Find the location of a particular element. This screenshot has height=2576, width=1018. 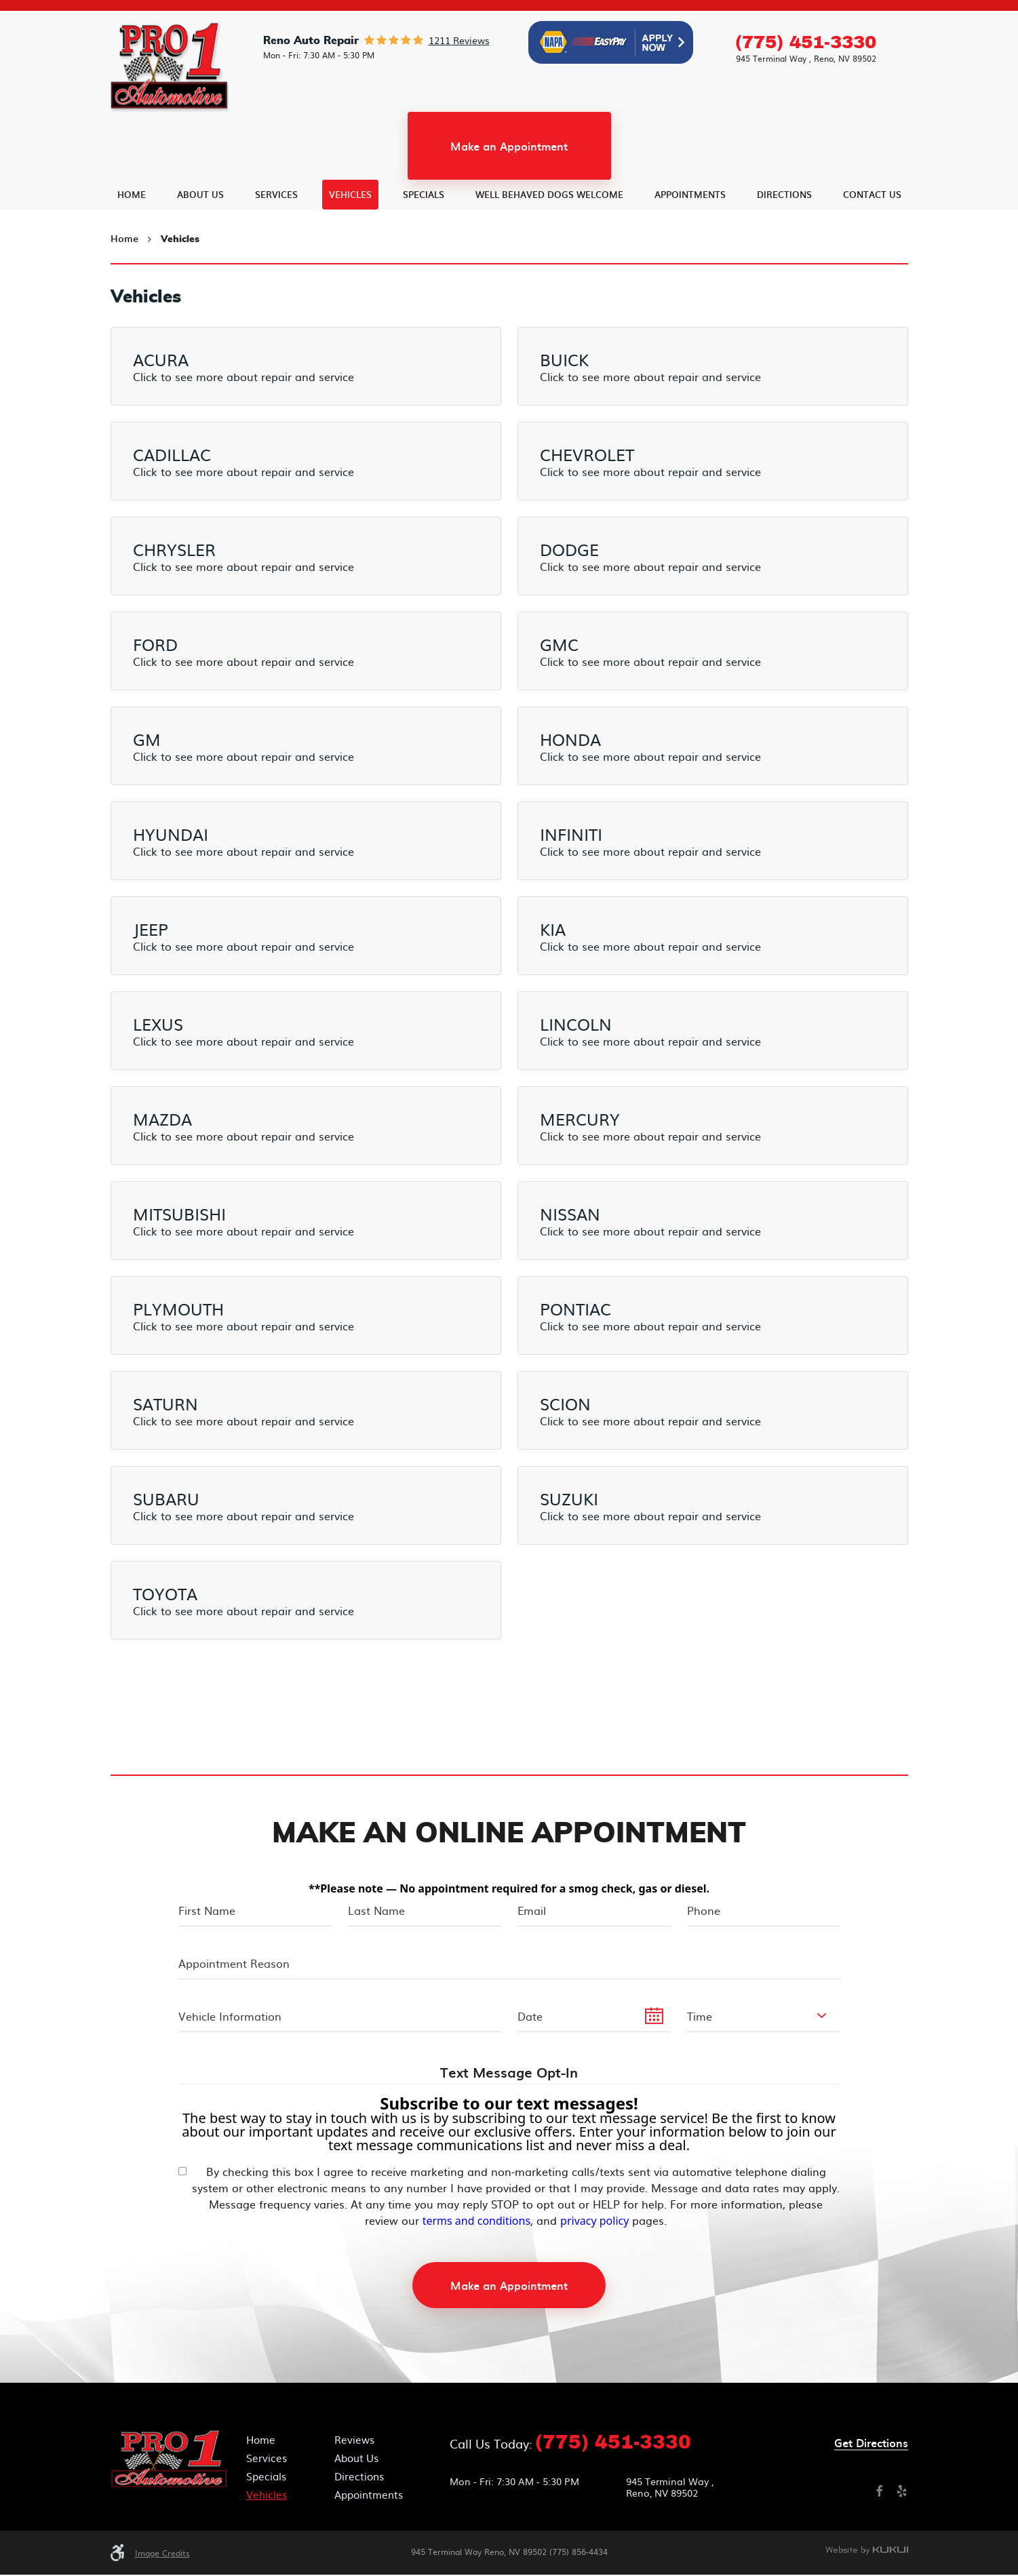

About Us is located at coordinates (200, 247).